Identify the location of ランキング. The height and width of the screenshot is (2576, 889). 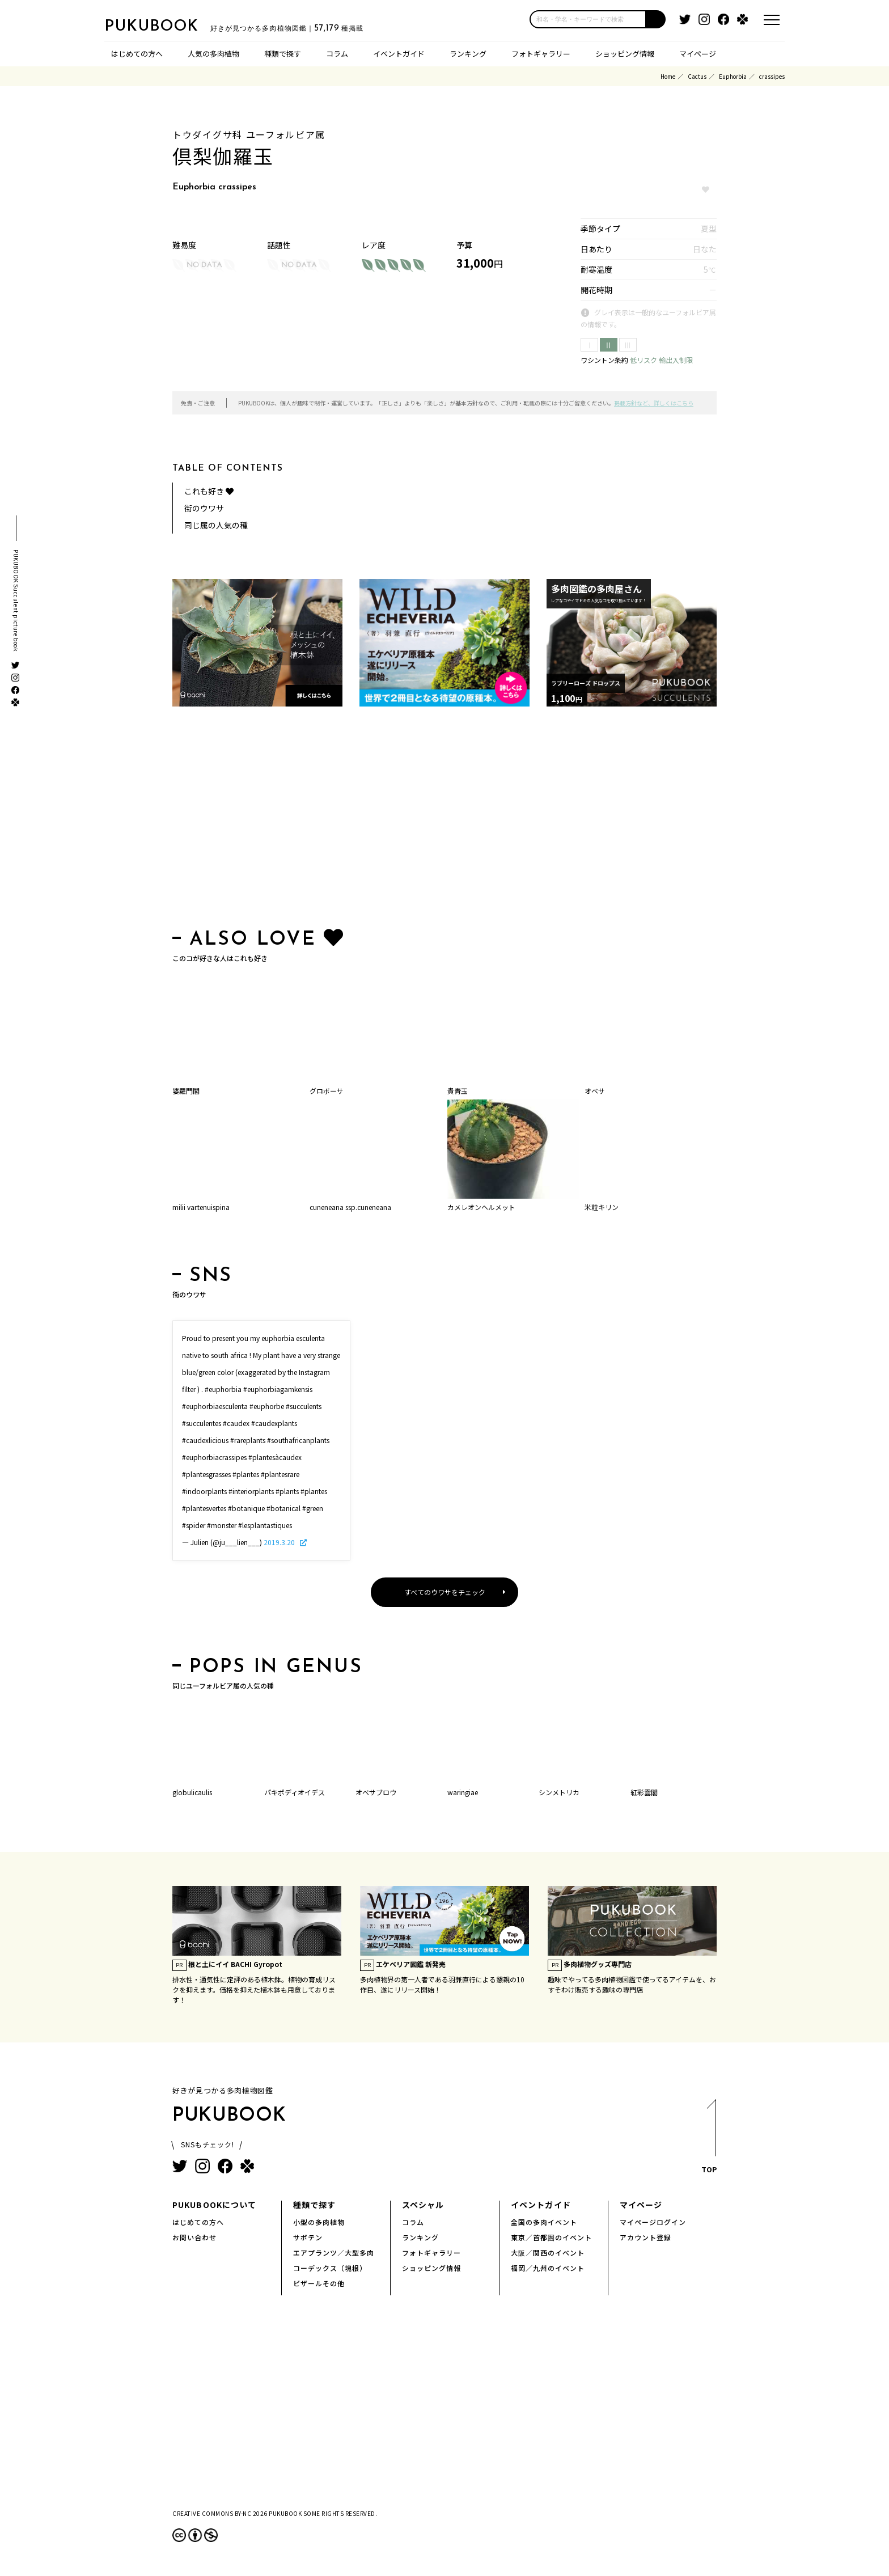
(468, 53).